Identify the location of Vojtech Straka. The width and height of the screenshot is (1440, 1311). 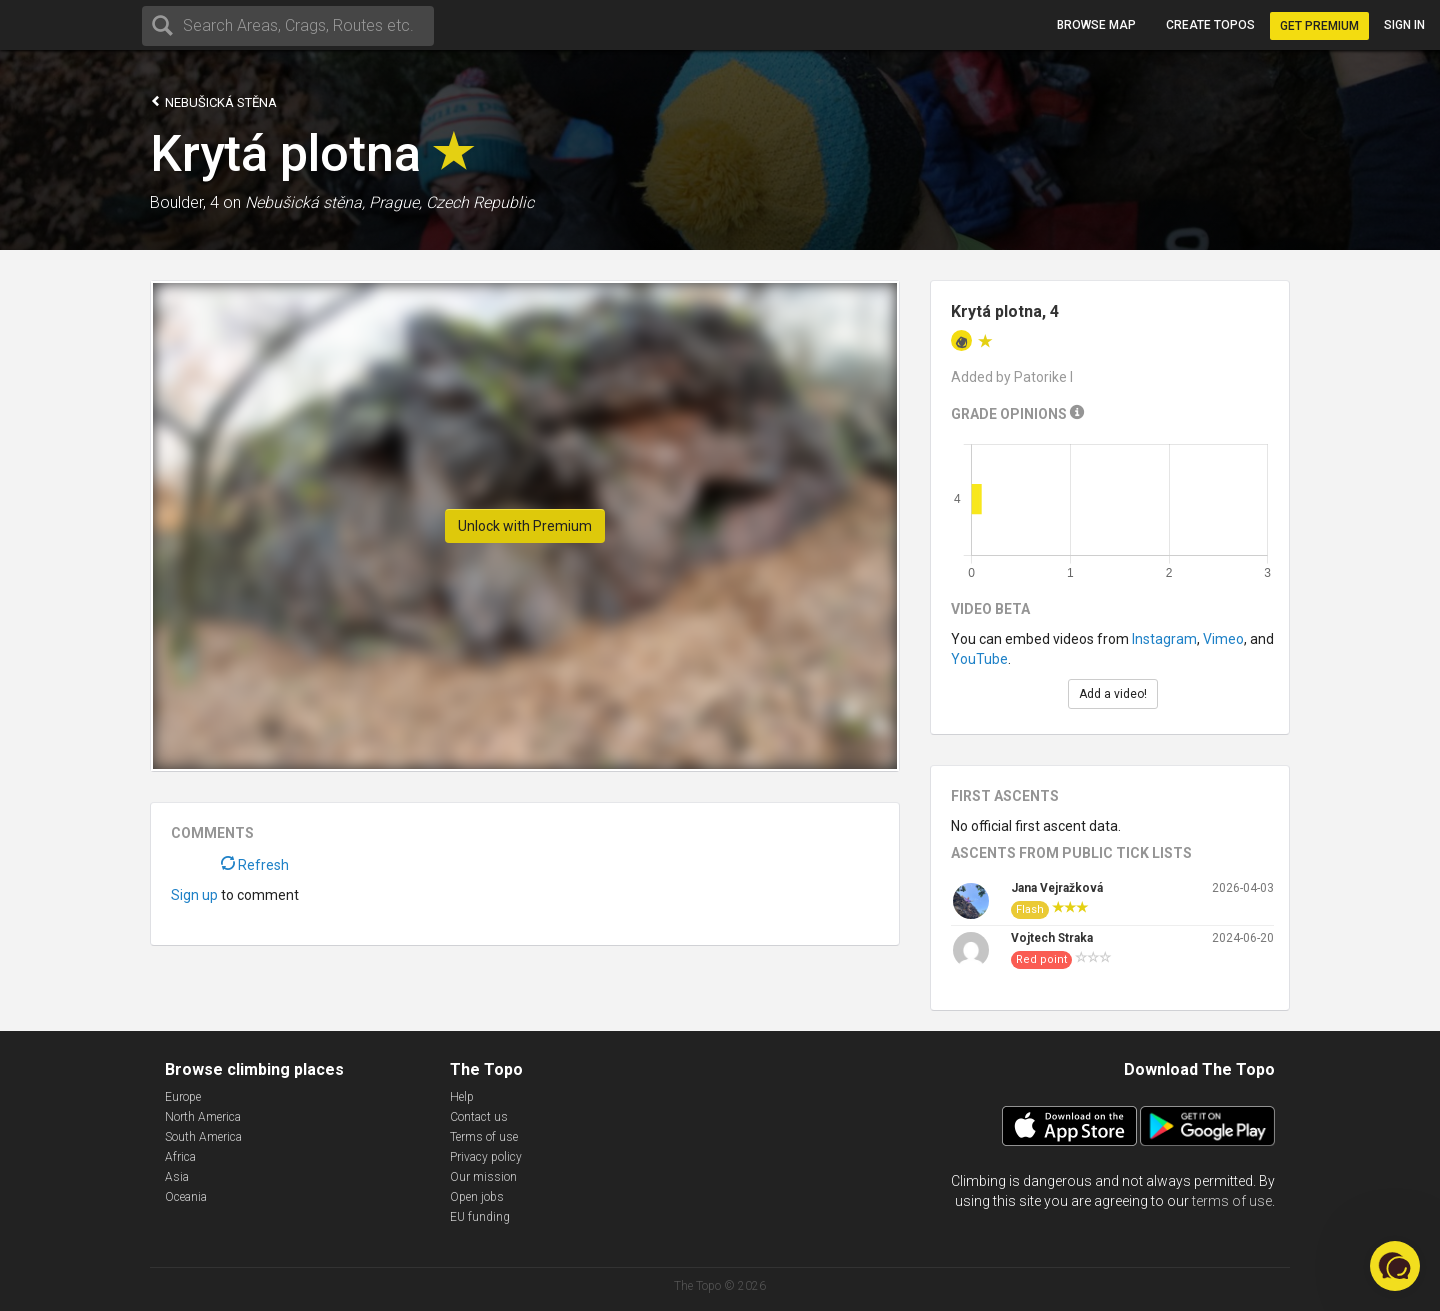
(1052, 938).